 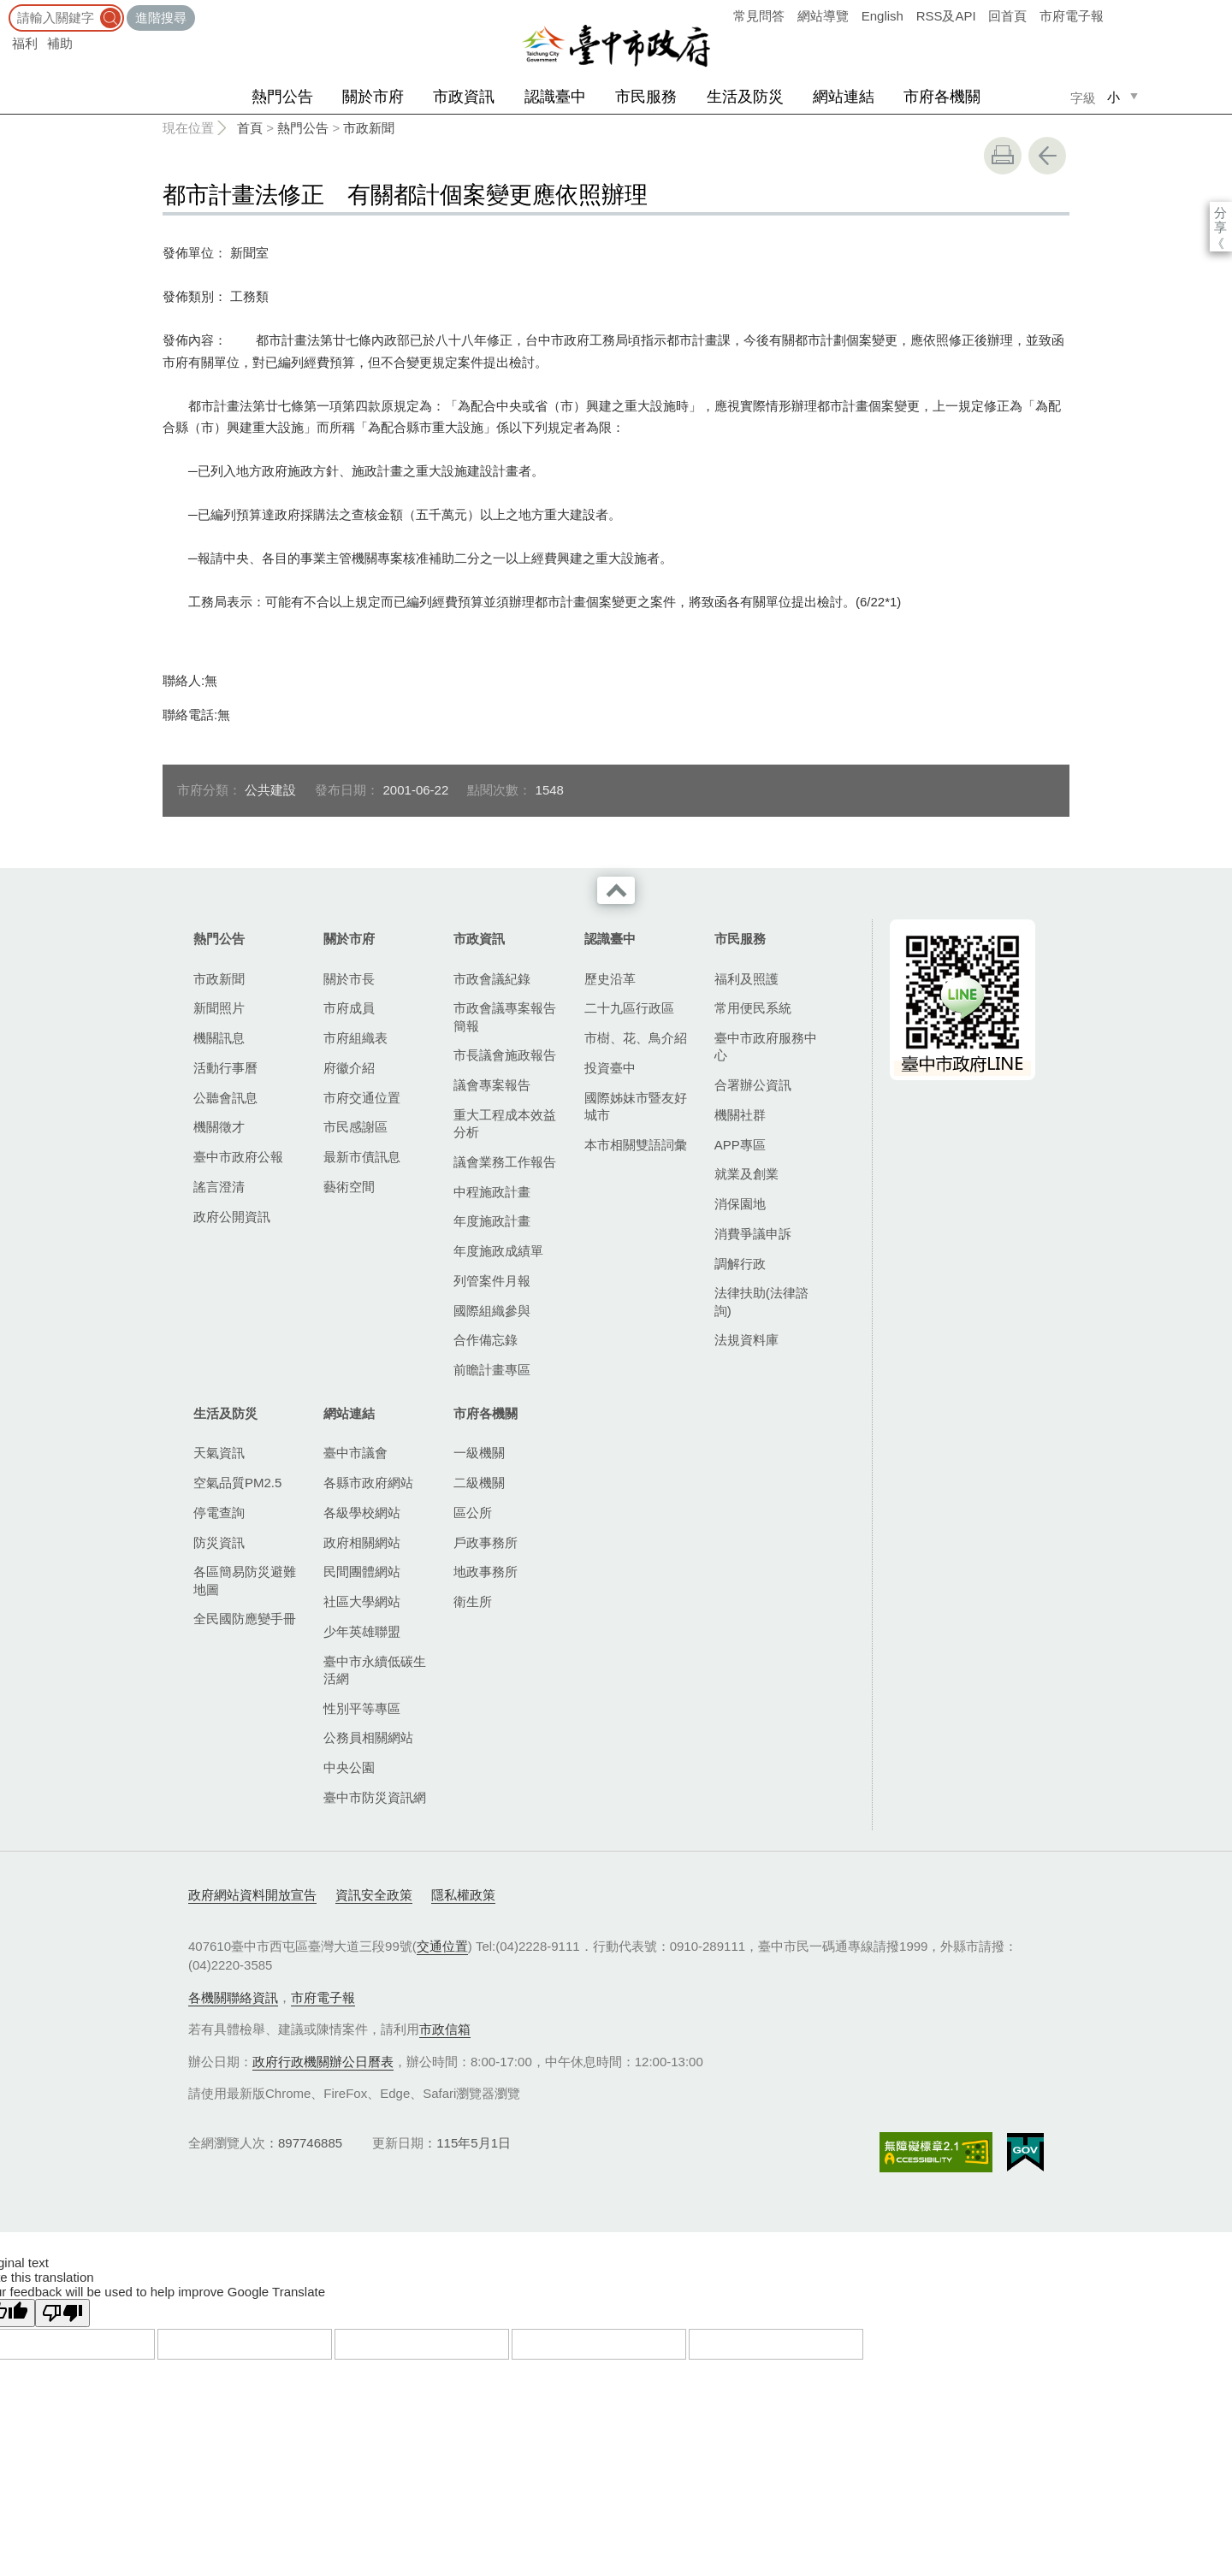 What do you see at coordinates (349, 1008) in the screenshot?
I see `市府成員` at bounding box center [349, 1008].